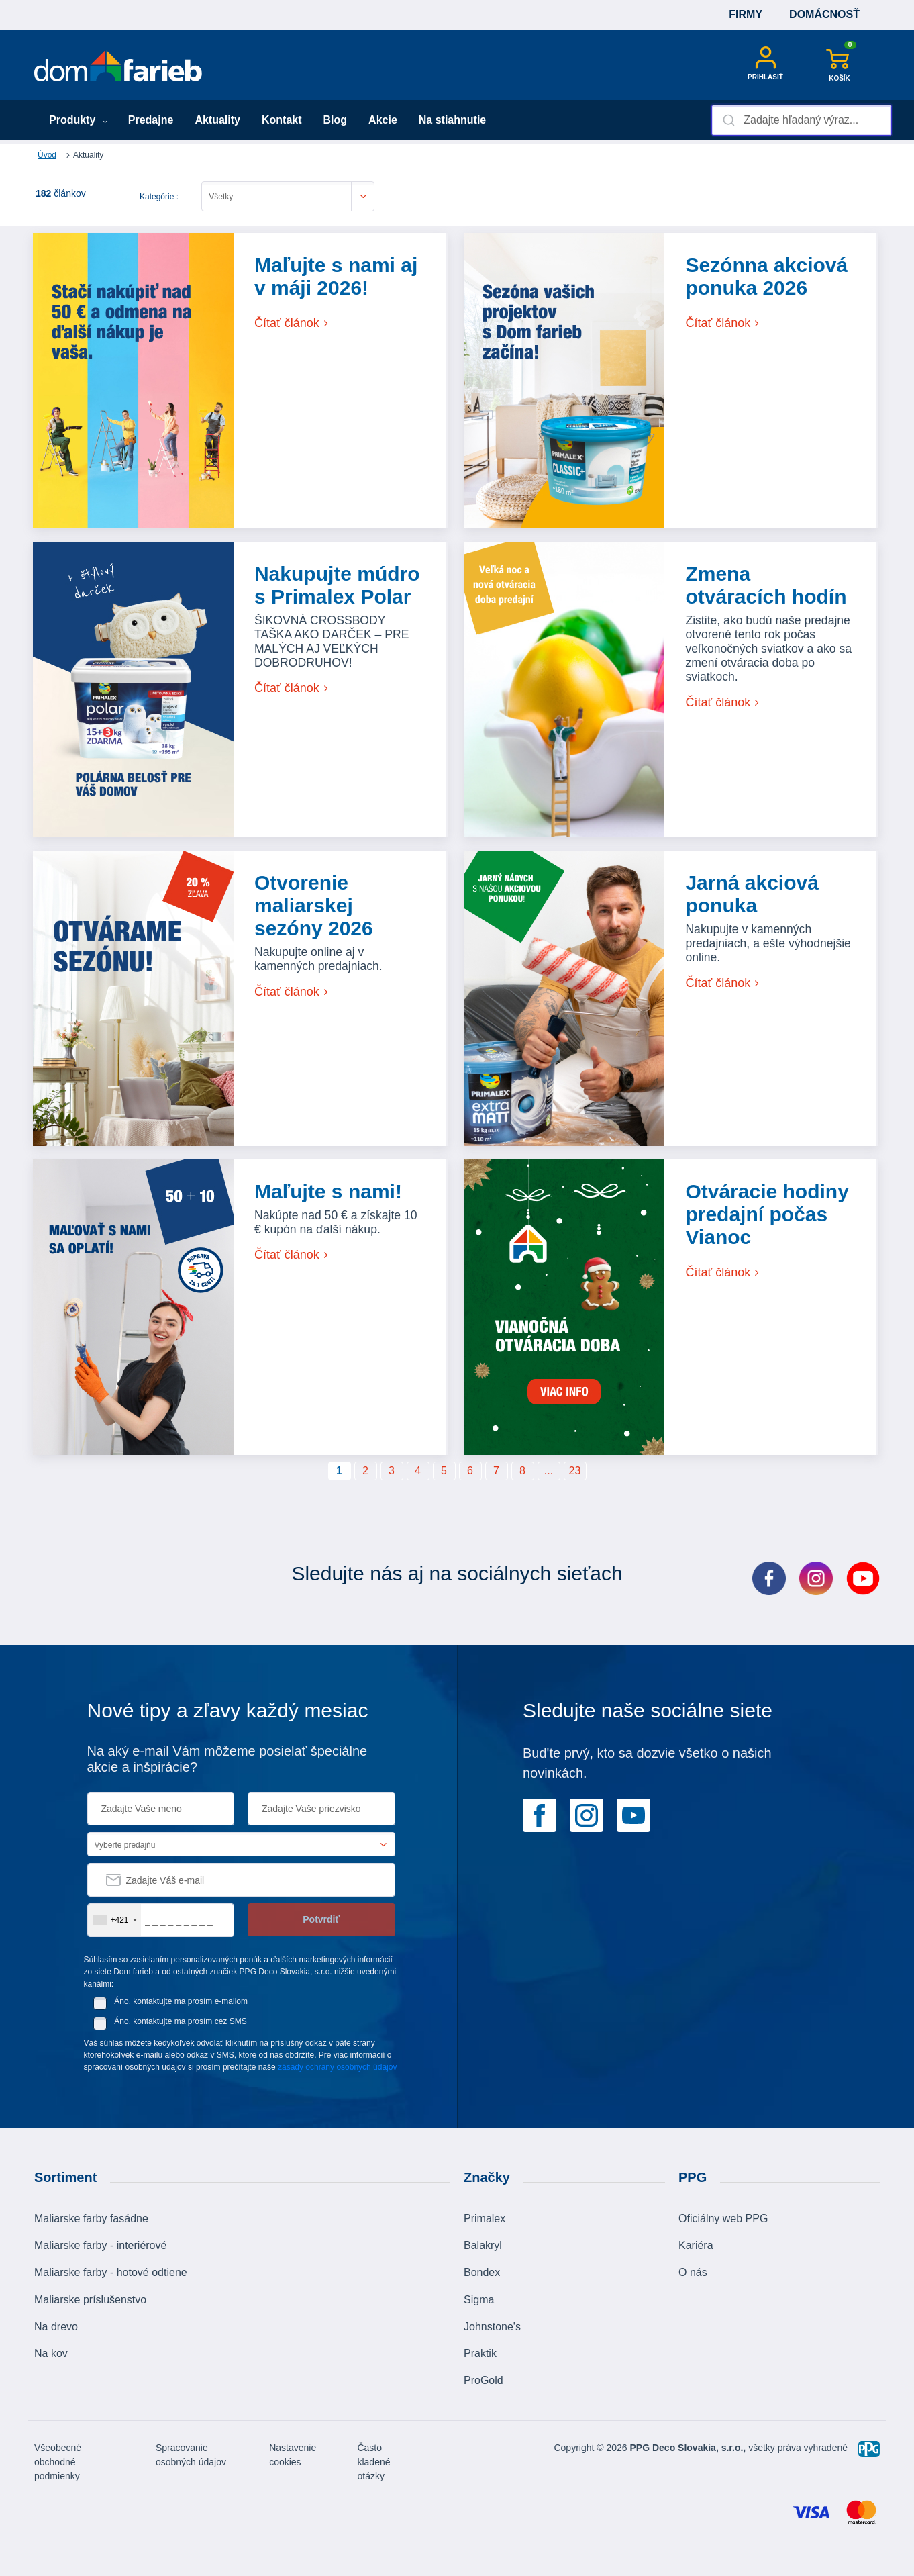 Image resolution: width=914 pixels, height=2576 pixels. Describe the element at coordinates (745, 14) in the screenshot. I see `Firmy` at that location.